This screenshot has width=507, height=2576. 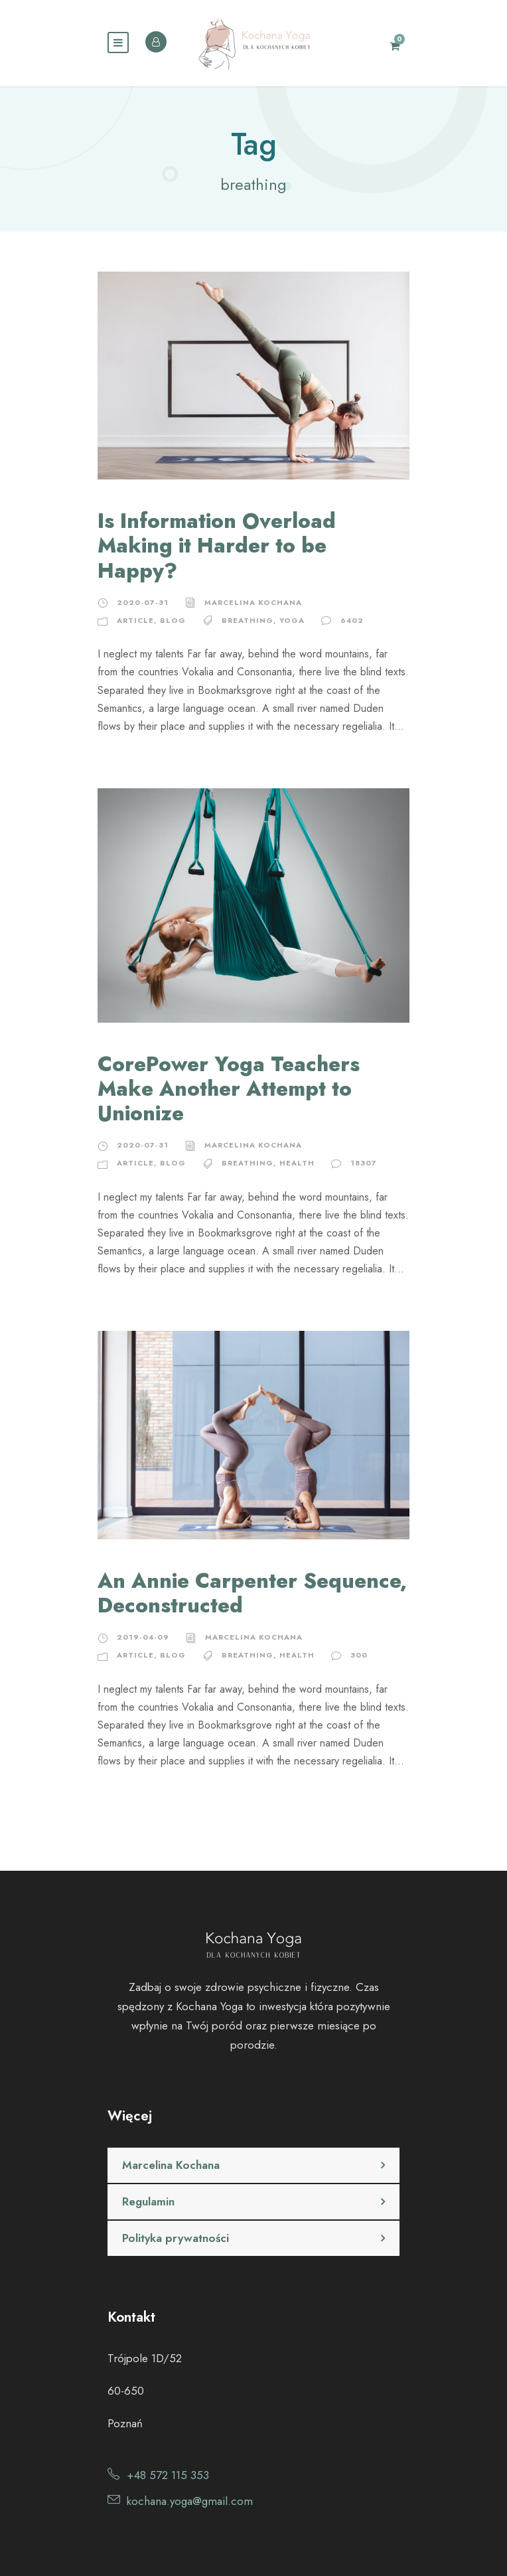 What do you see at coordinates (247, 620) in the screenshot?
I see `breathing` at bounding box center [247, 620].